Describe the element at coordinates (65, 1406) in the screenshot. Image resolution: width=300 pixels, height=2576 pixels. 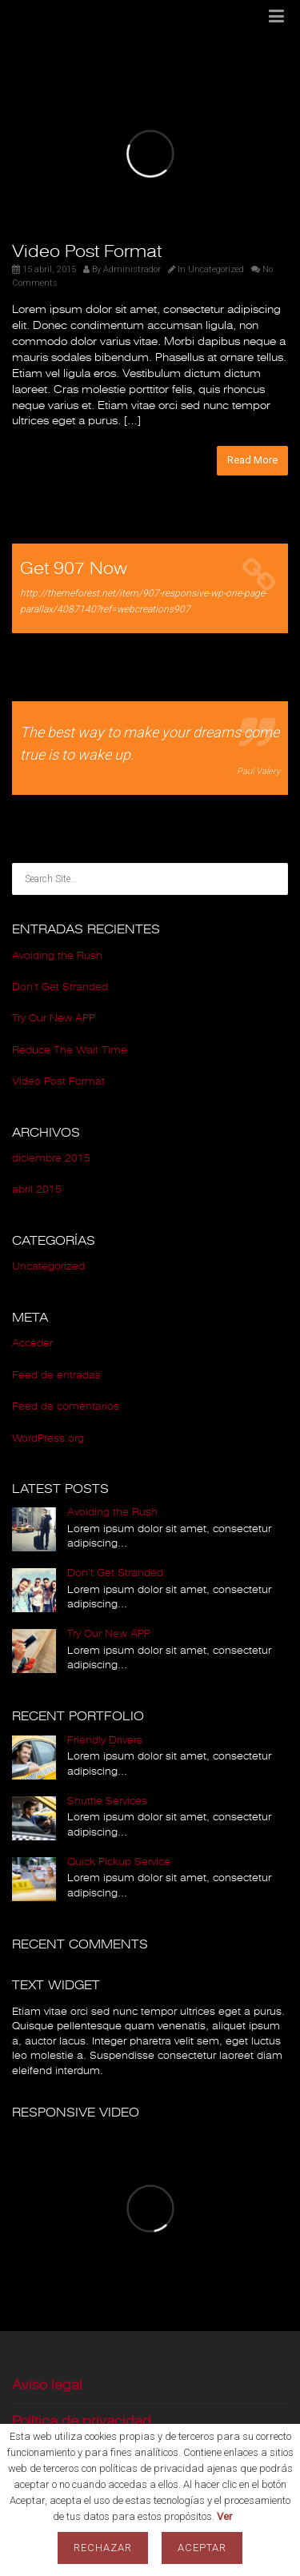
I see `Feed de comentarios` at that location.